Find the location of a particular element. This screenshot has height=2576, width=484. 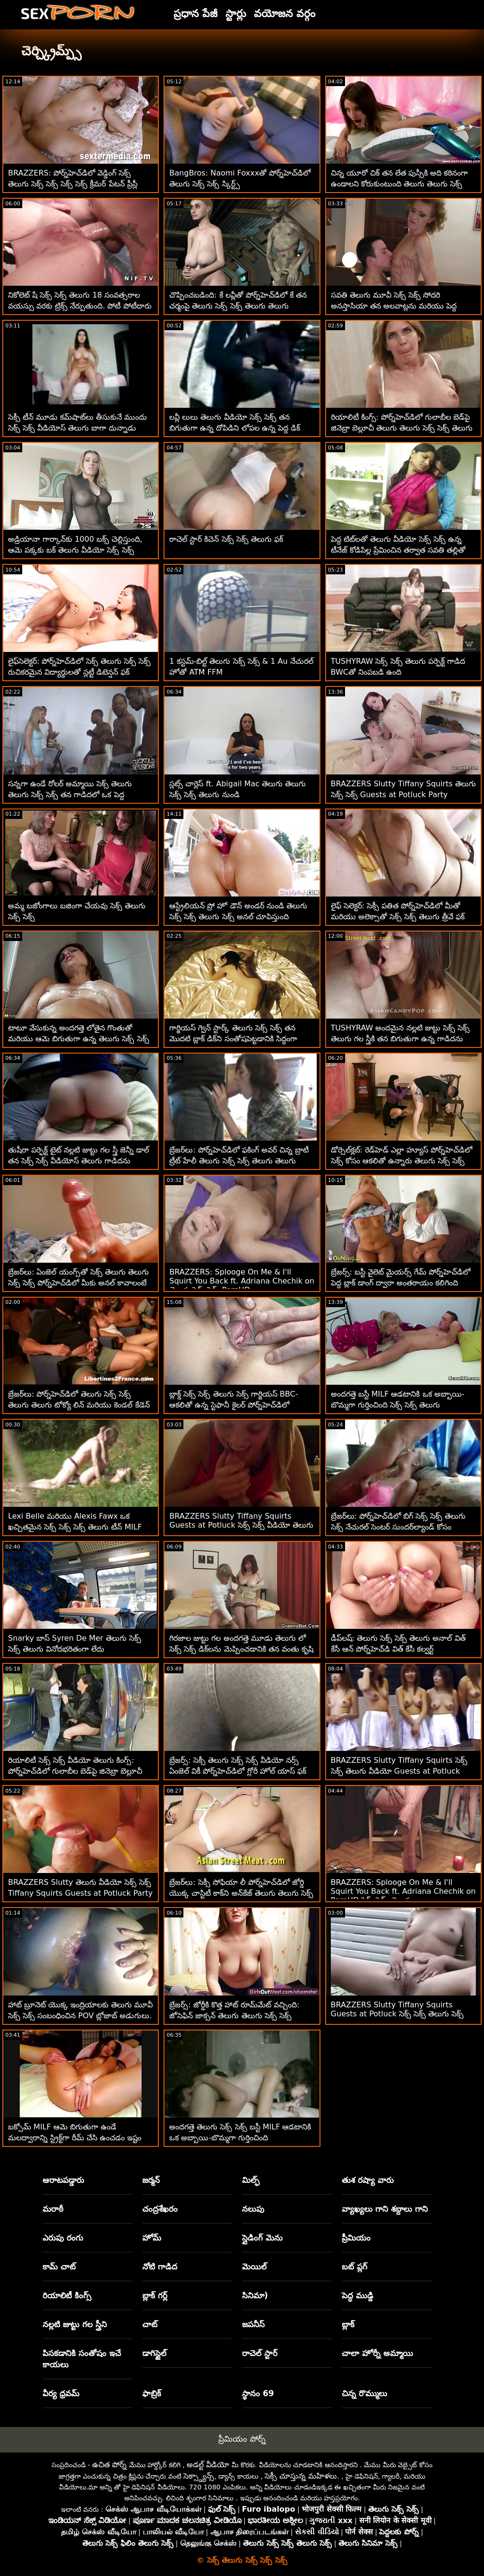

బ్రేజర్‌లు: సెక్సీ సోఫియా లీ పోర్న్‌హెచ్‌డిలో జోర్డి యొక్క చాస్టిటీ కాక్‌ని అన్‌కేజ్ తెలుగు తెలుగు సెక్స్ సెక్స్ చేసింది is located at coordinates (241, 1893).